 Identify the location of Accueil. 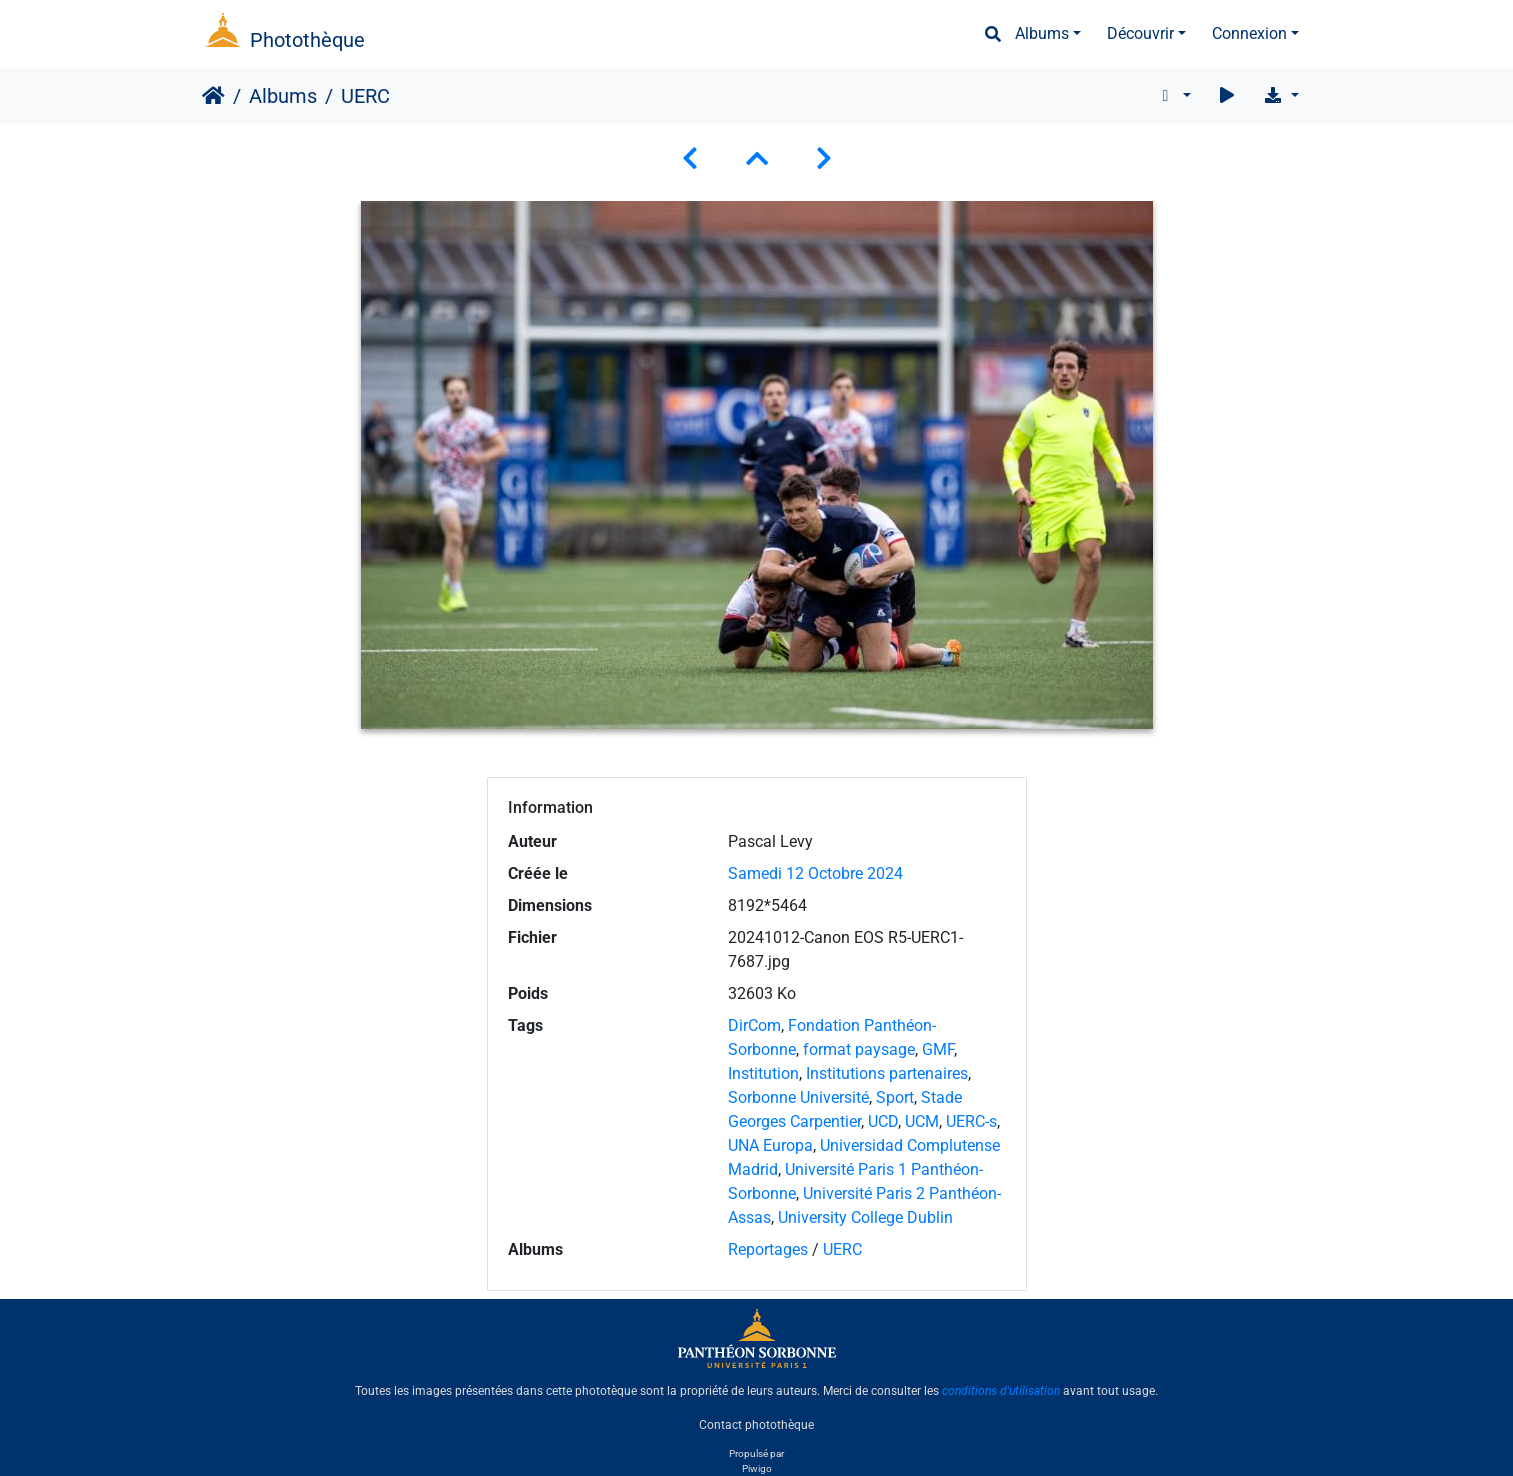
(213, 96).